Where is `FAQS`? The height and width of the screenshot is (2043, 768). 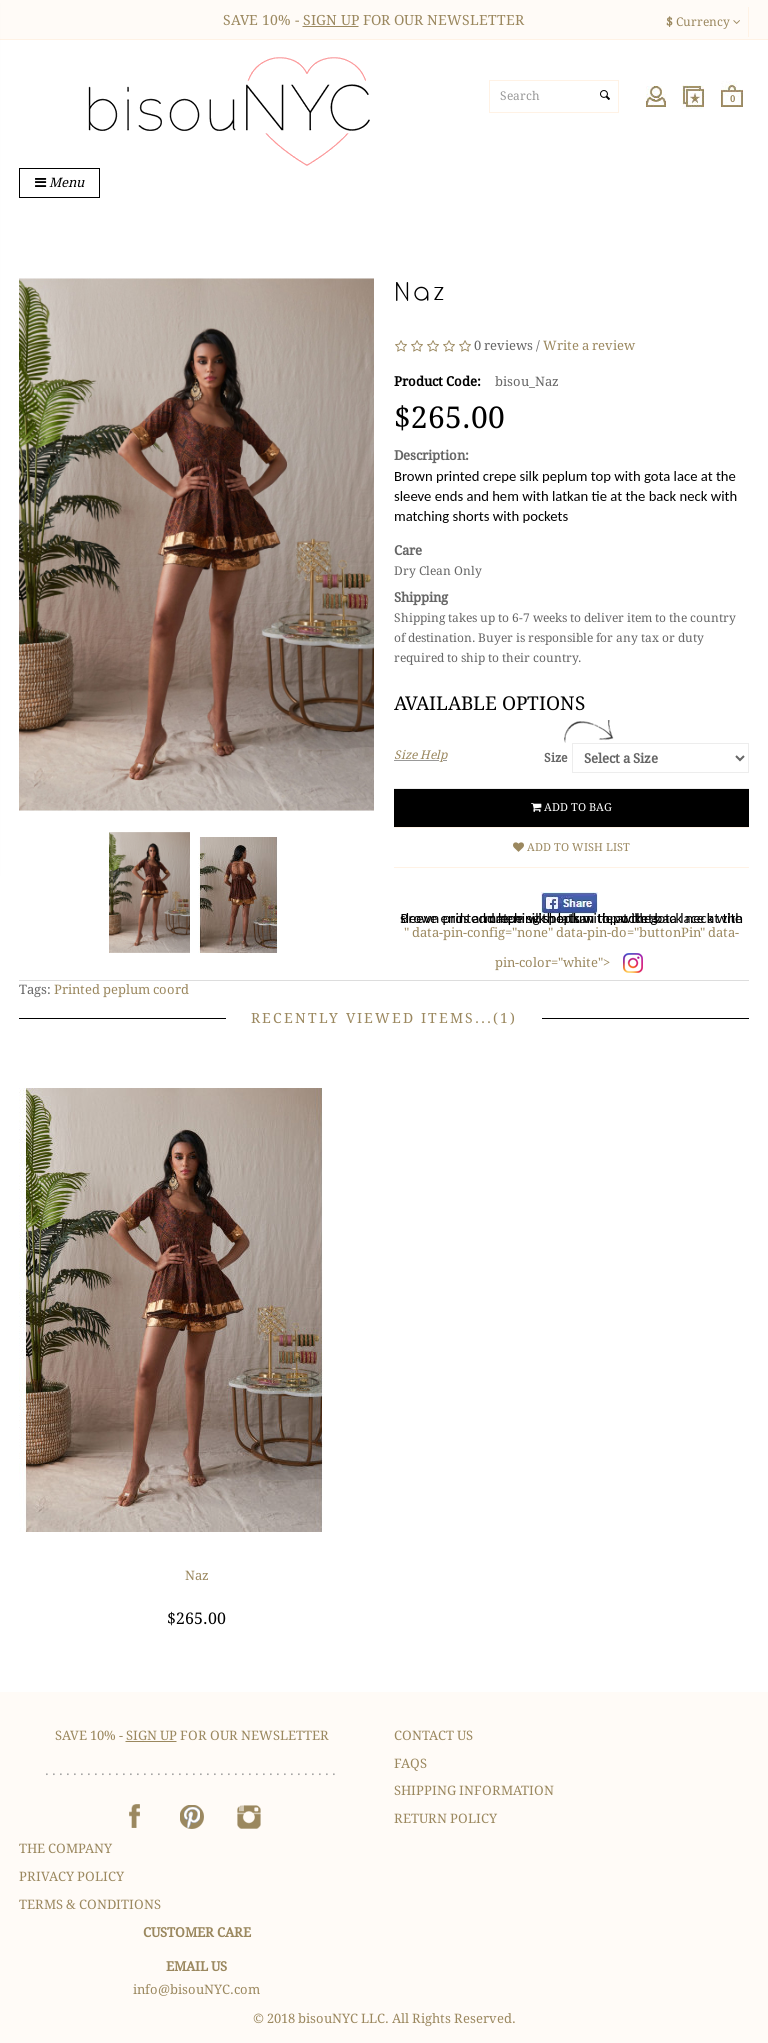
FAQS is located at coordinates (410, 1763).